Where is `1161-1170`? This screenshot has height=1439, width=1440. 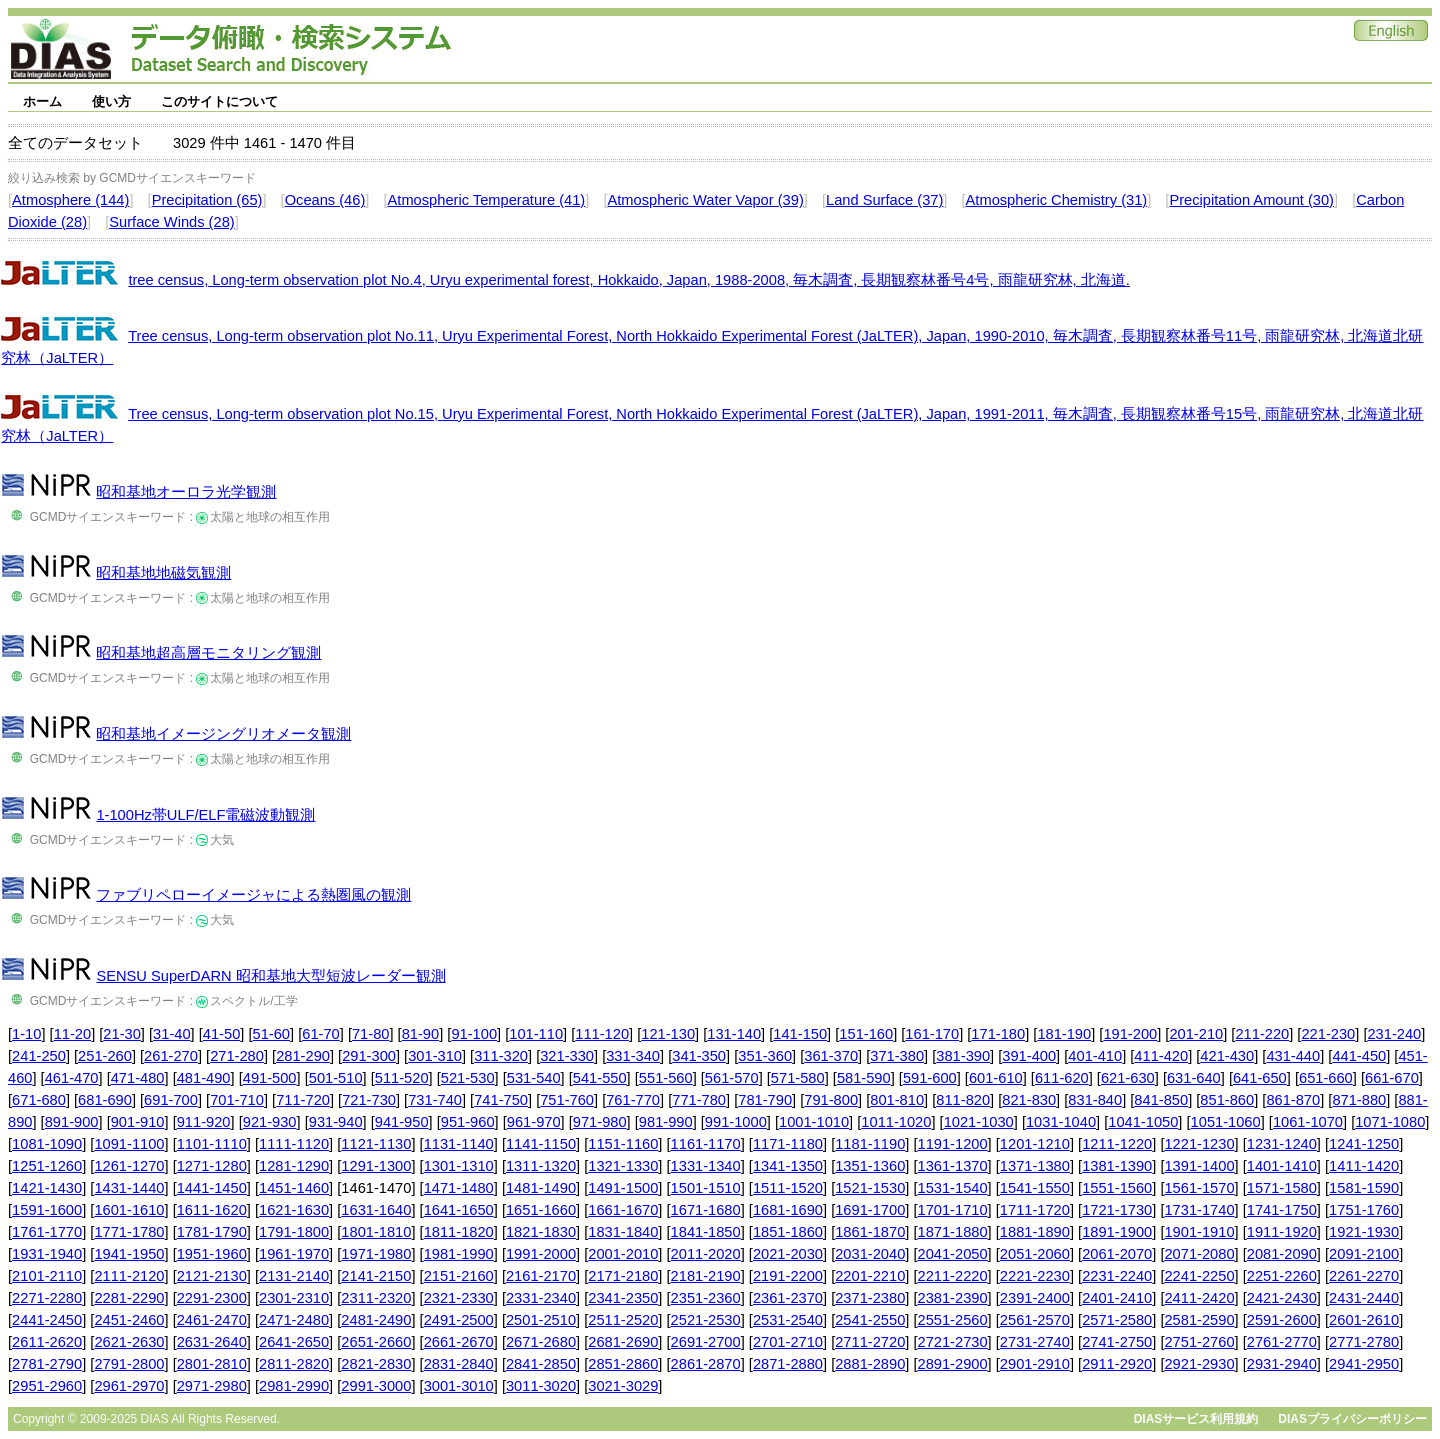 1161-1170 is located at coordinates (706, 1144).